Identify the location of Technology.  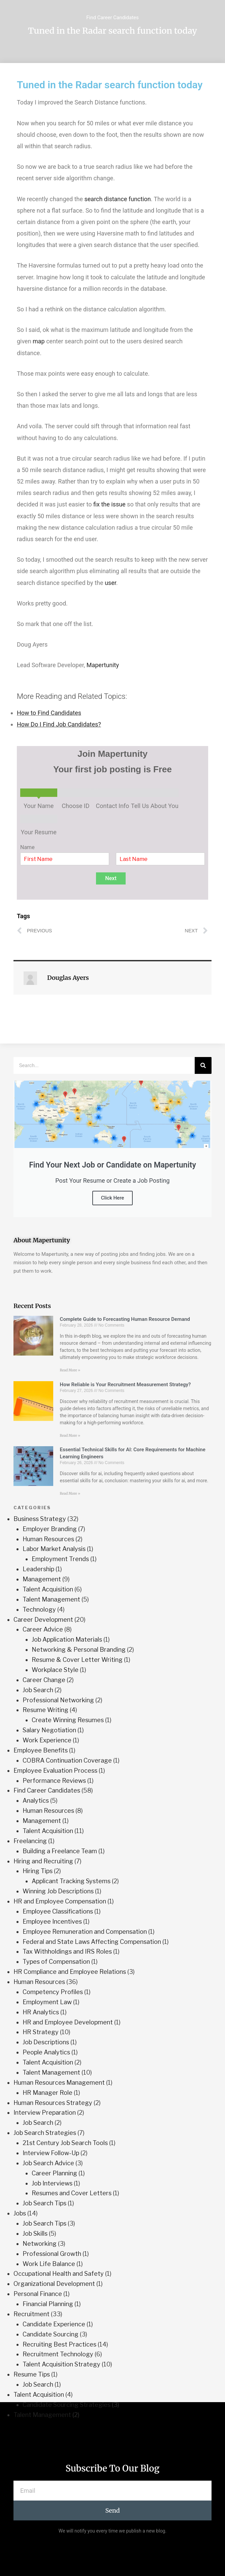
(39, 1609).